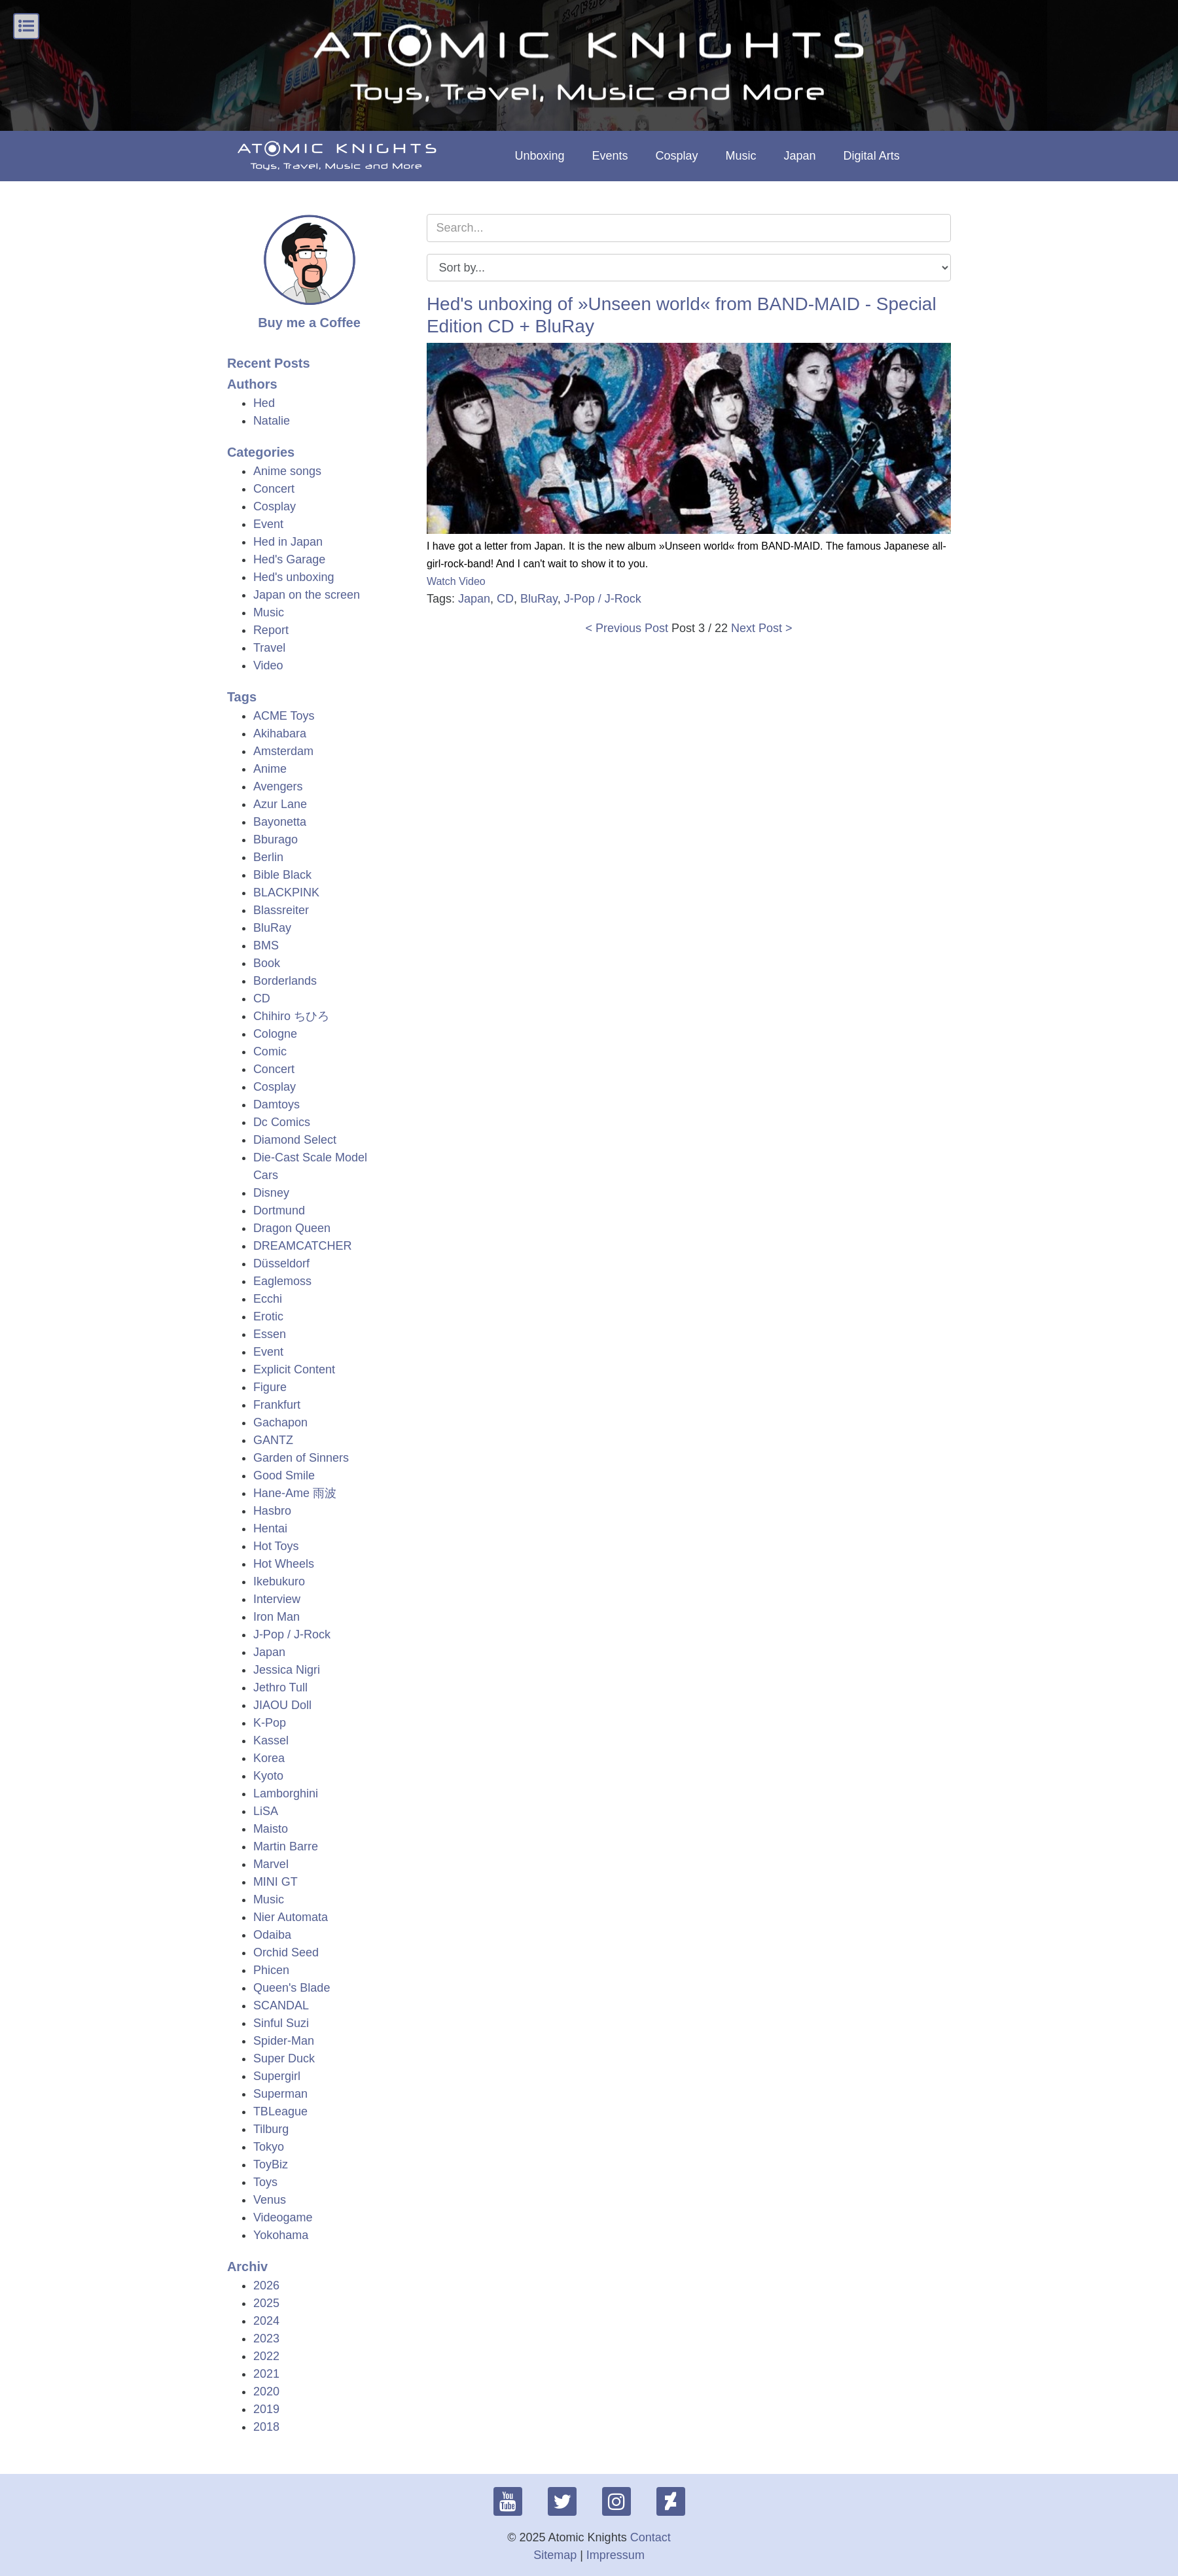 Image resolution: width=1178 pixels, height=2576 pixels. I want to click on Hane-Ame 雨波, so click(294, 1493).